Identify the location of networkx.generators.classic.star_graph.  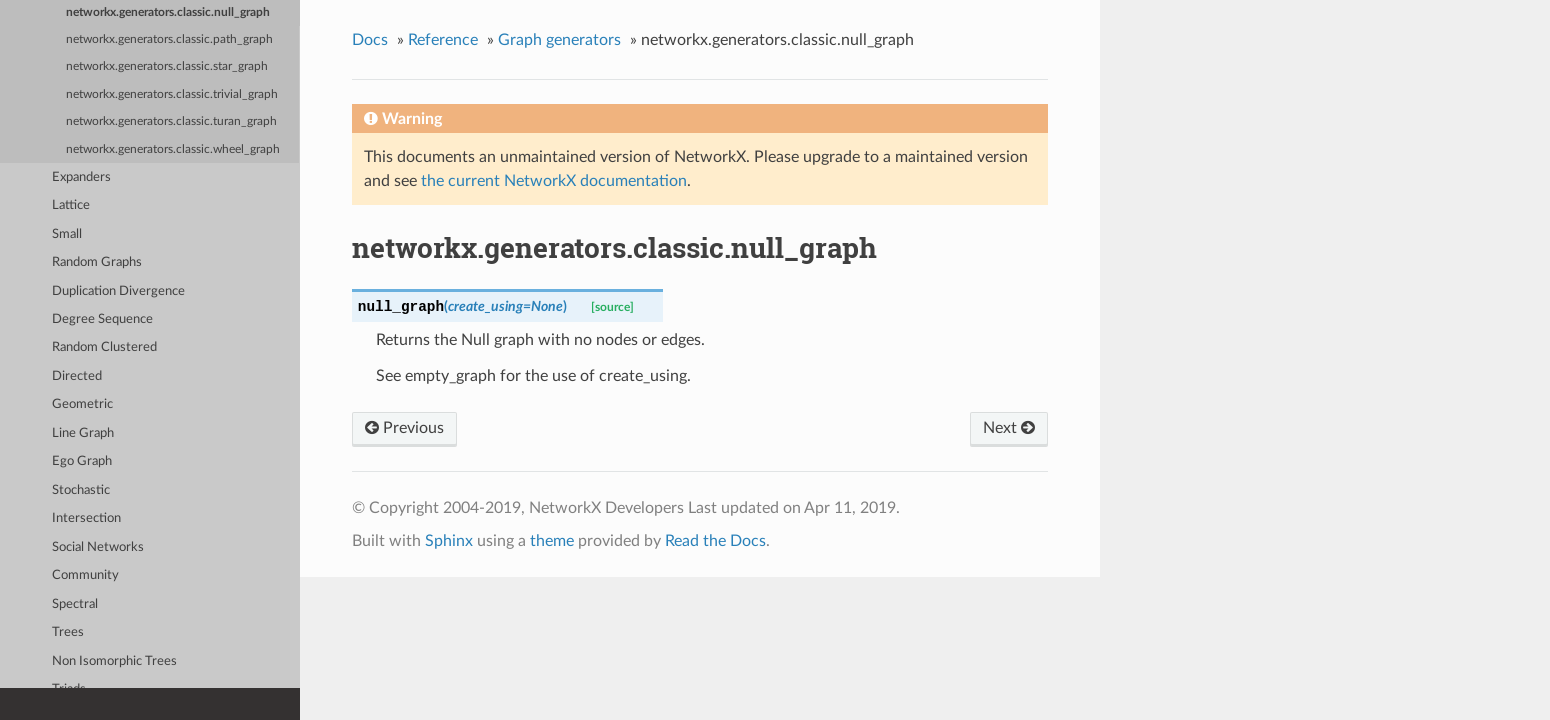
(167, 66).